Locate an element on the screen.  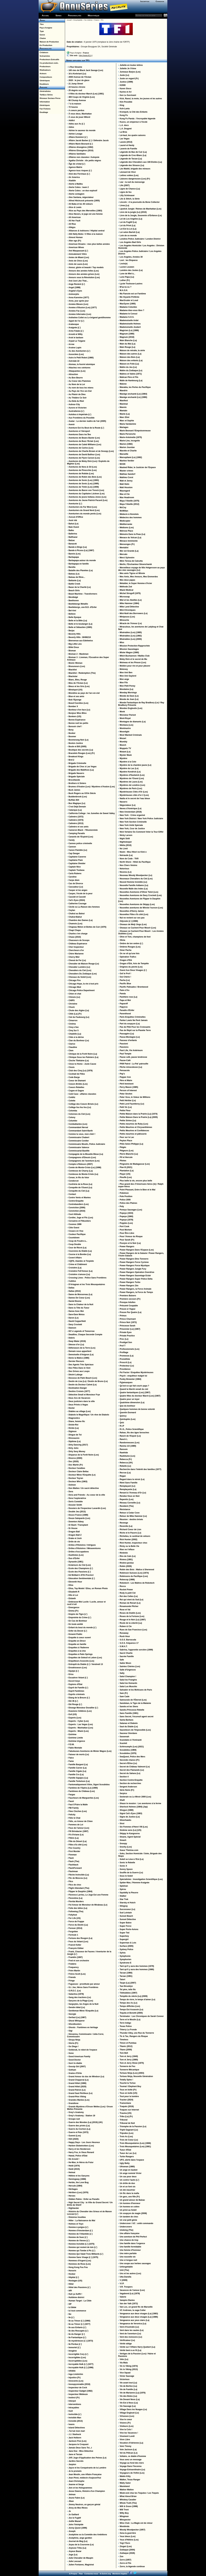
Ligne de Chance (La) is located at coordinates (130, 189).